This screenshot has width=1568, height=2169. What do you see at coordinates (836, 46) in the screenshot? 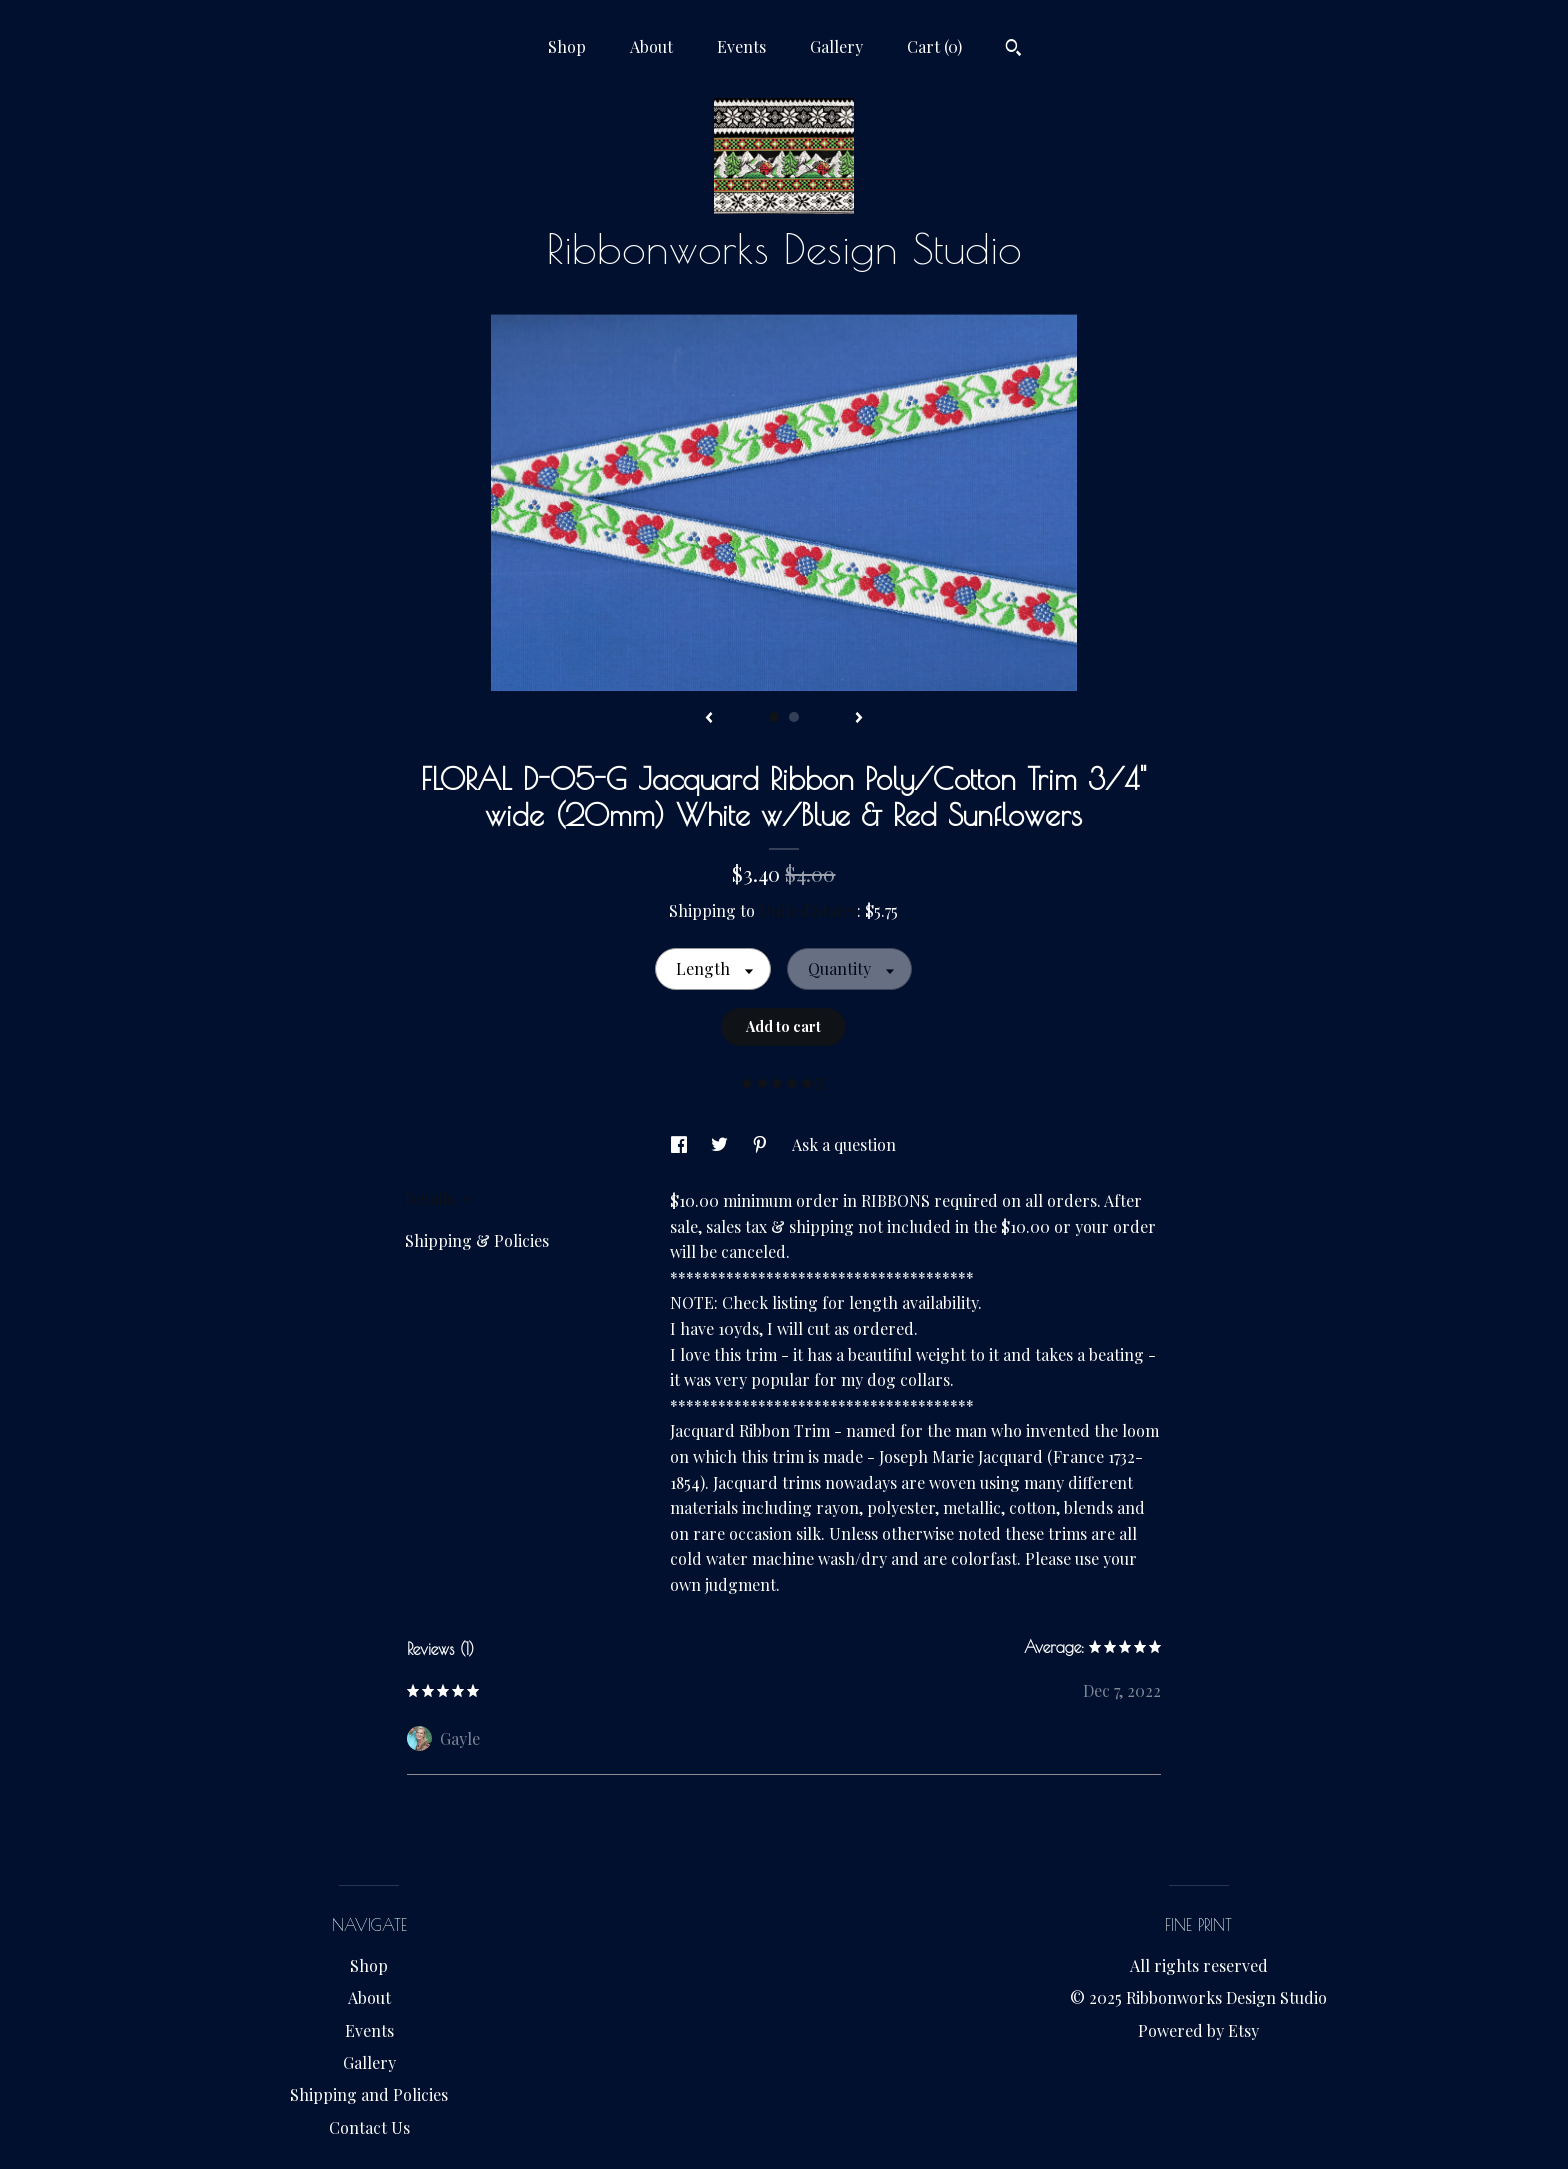
I see `Gallery` at bounding box center [836, 46].